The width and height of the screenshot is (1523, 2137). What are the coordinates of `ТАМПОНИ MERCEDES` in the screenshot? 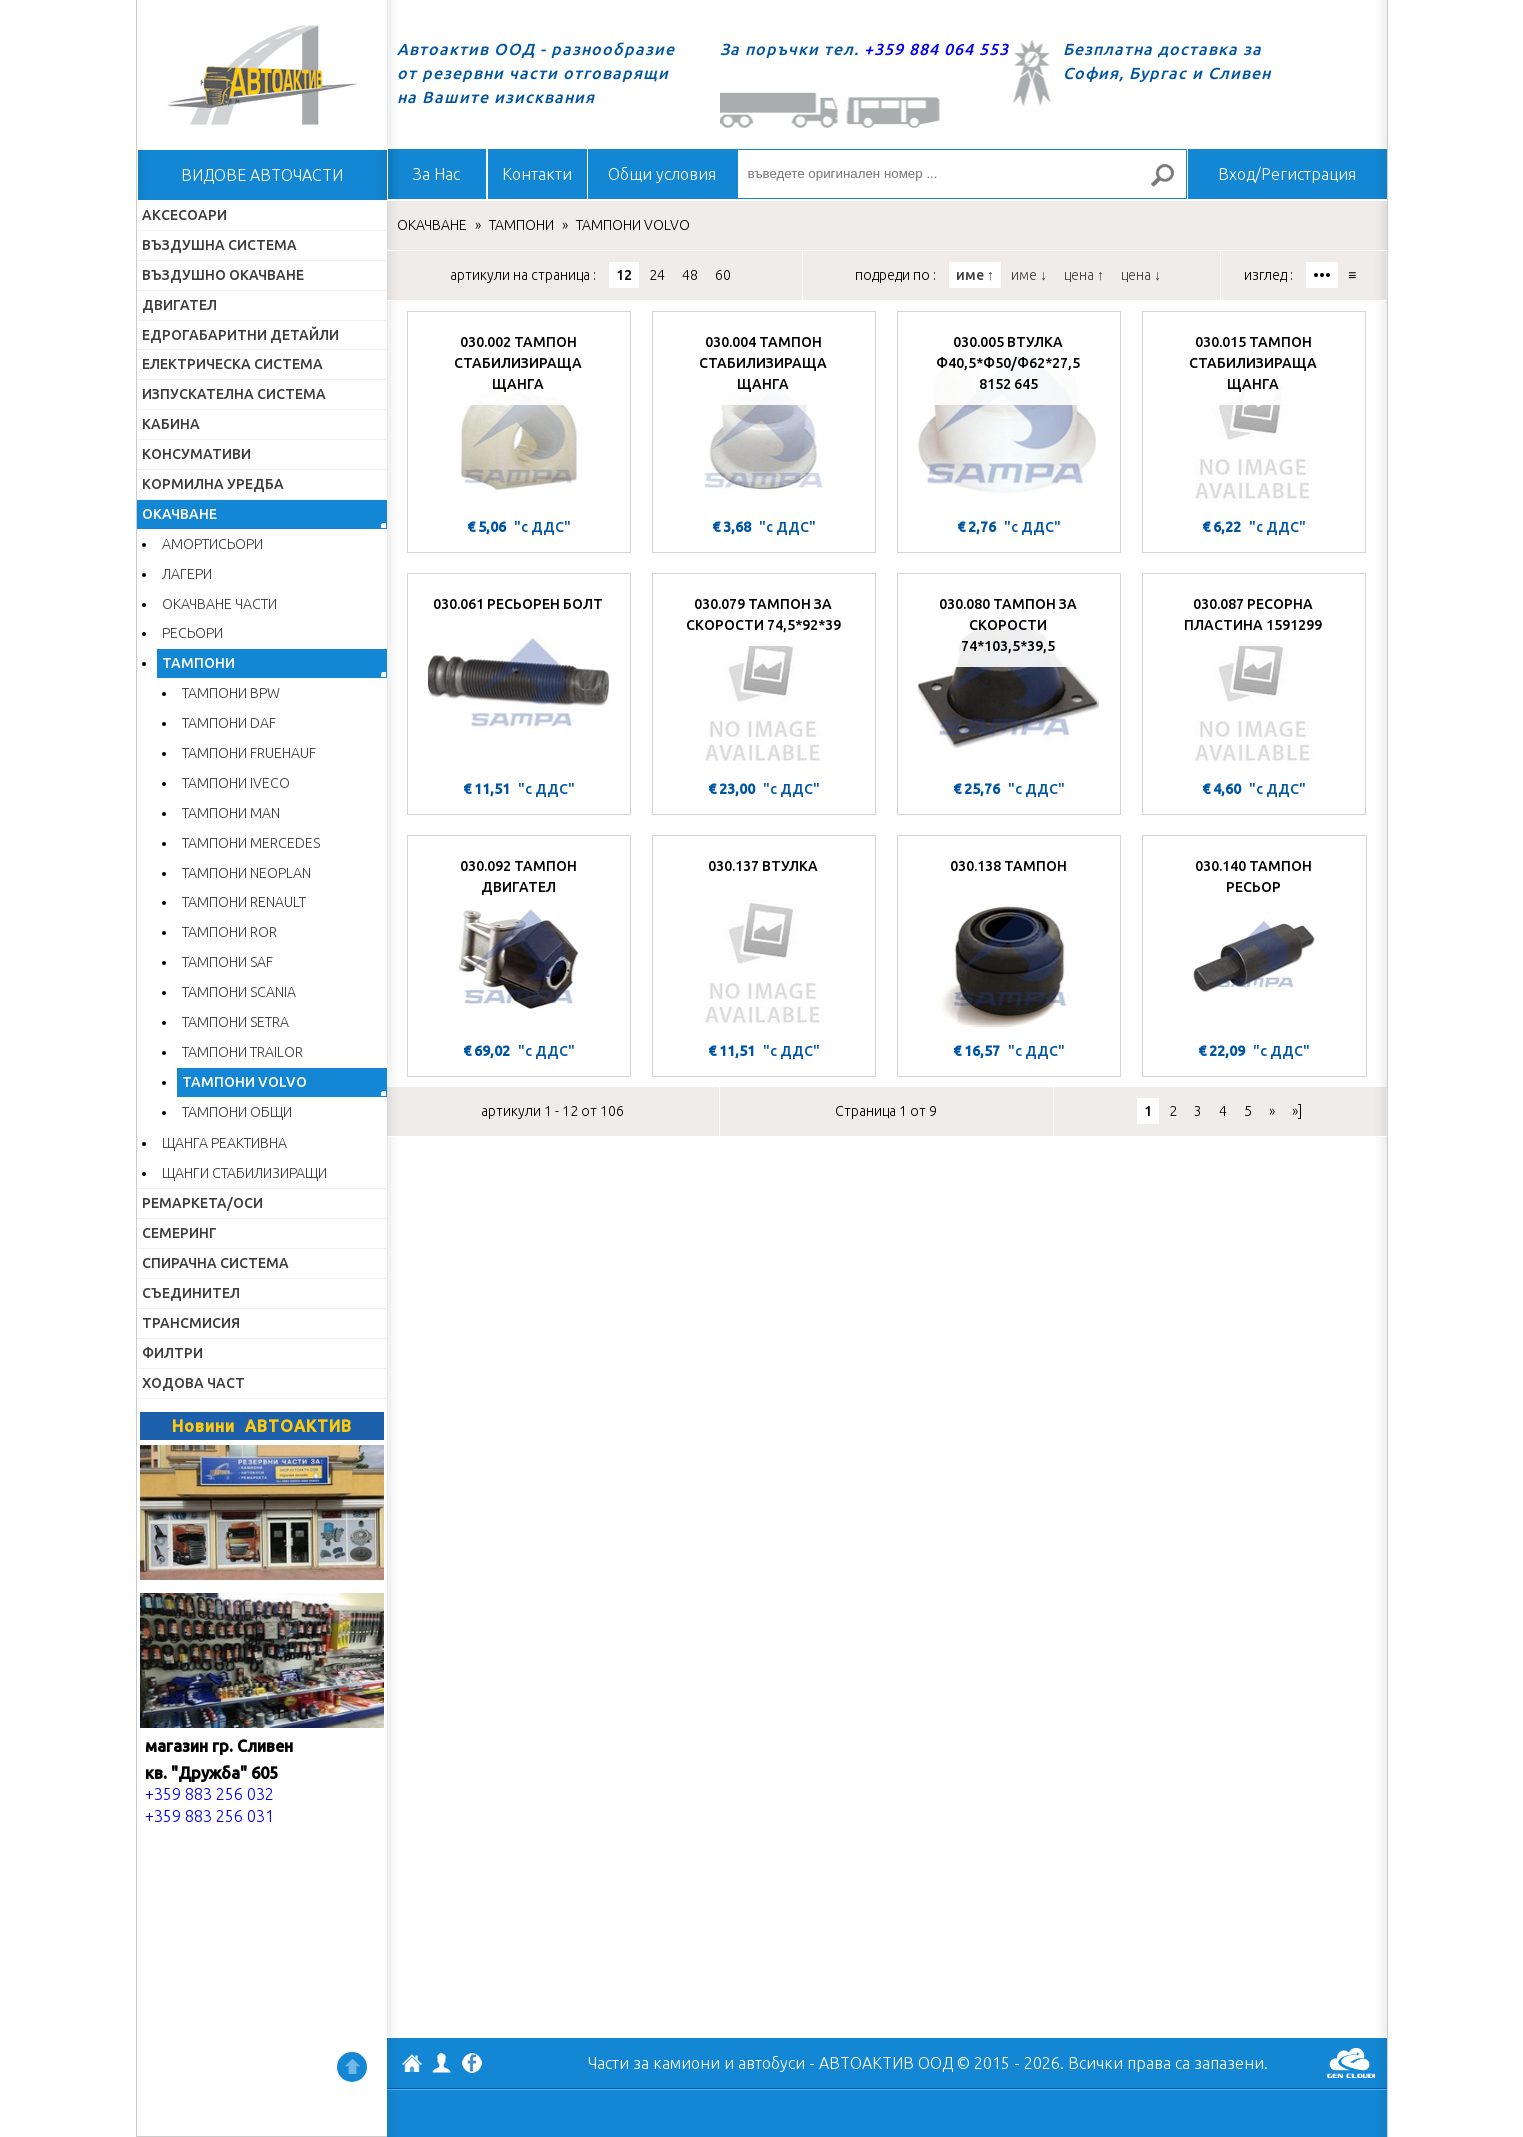 It's located at (251, 843).